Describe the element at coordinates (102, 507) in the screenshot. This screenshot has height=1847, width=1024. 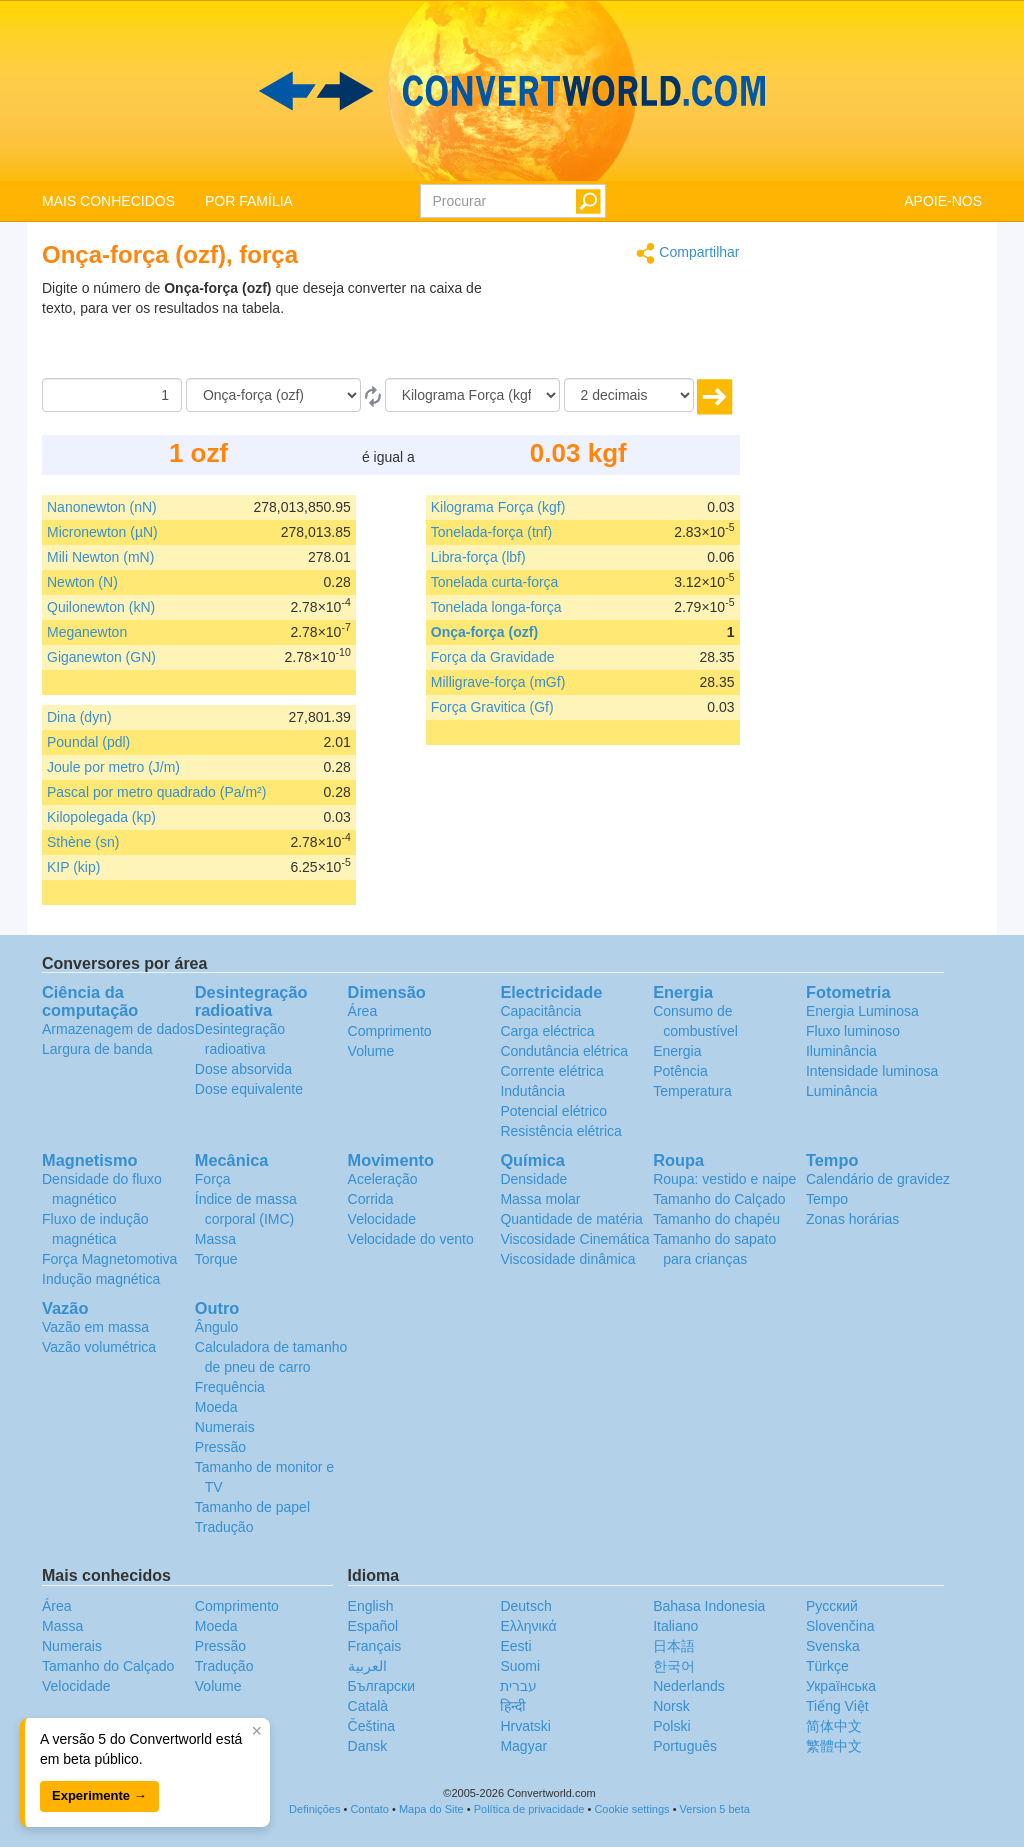
I see `Nanonewton (nN)` at that location.